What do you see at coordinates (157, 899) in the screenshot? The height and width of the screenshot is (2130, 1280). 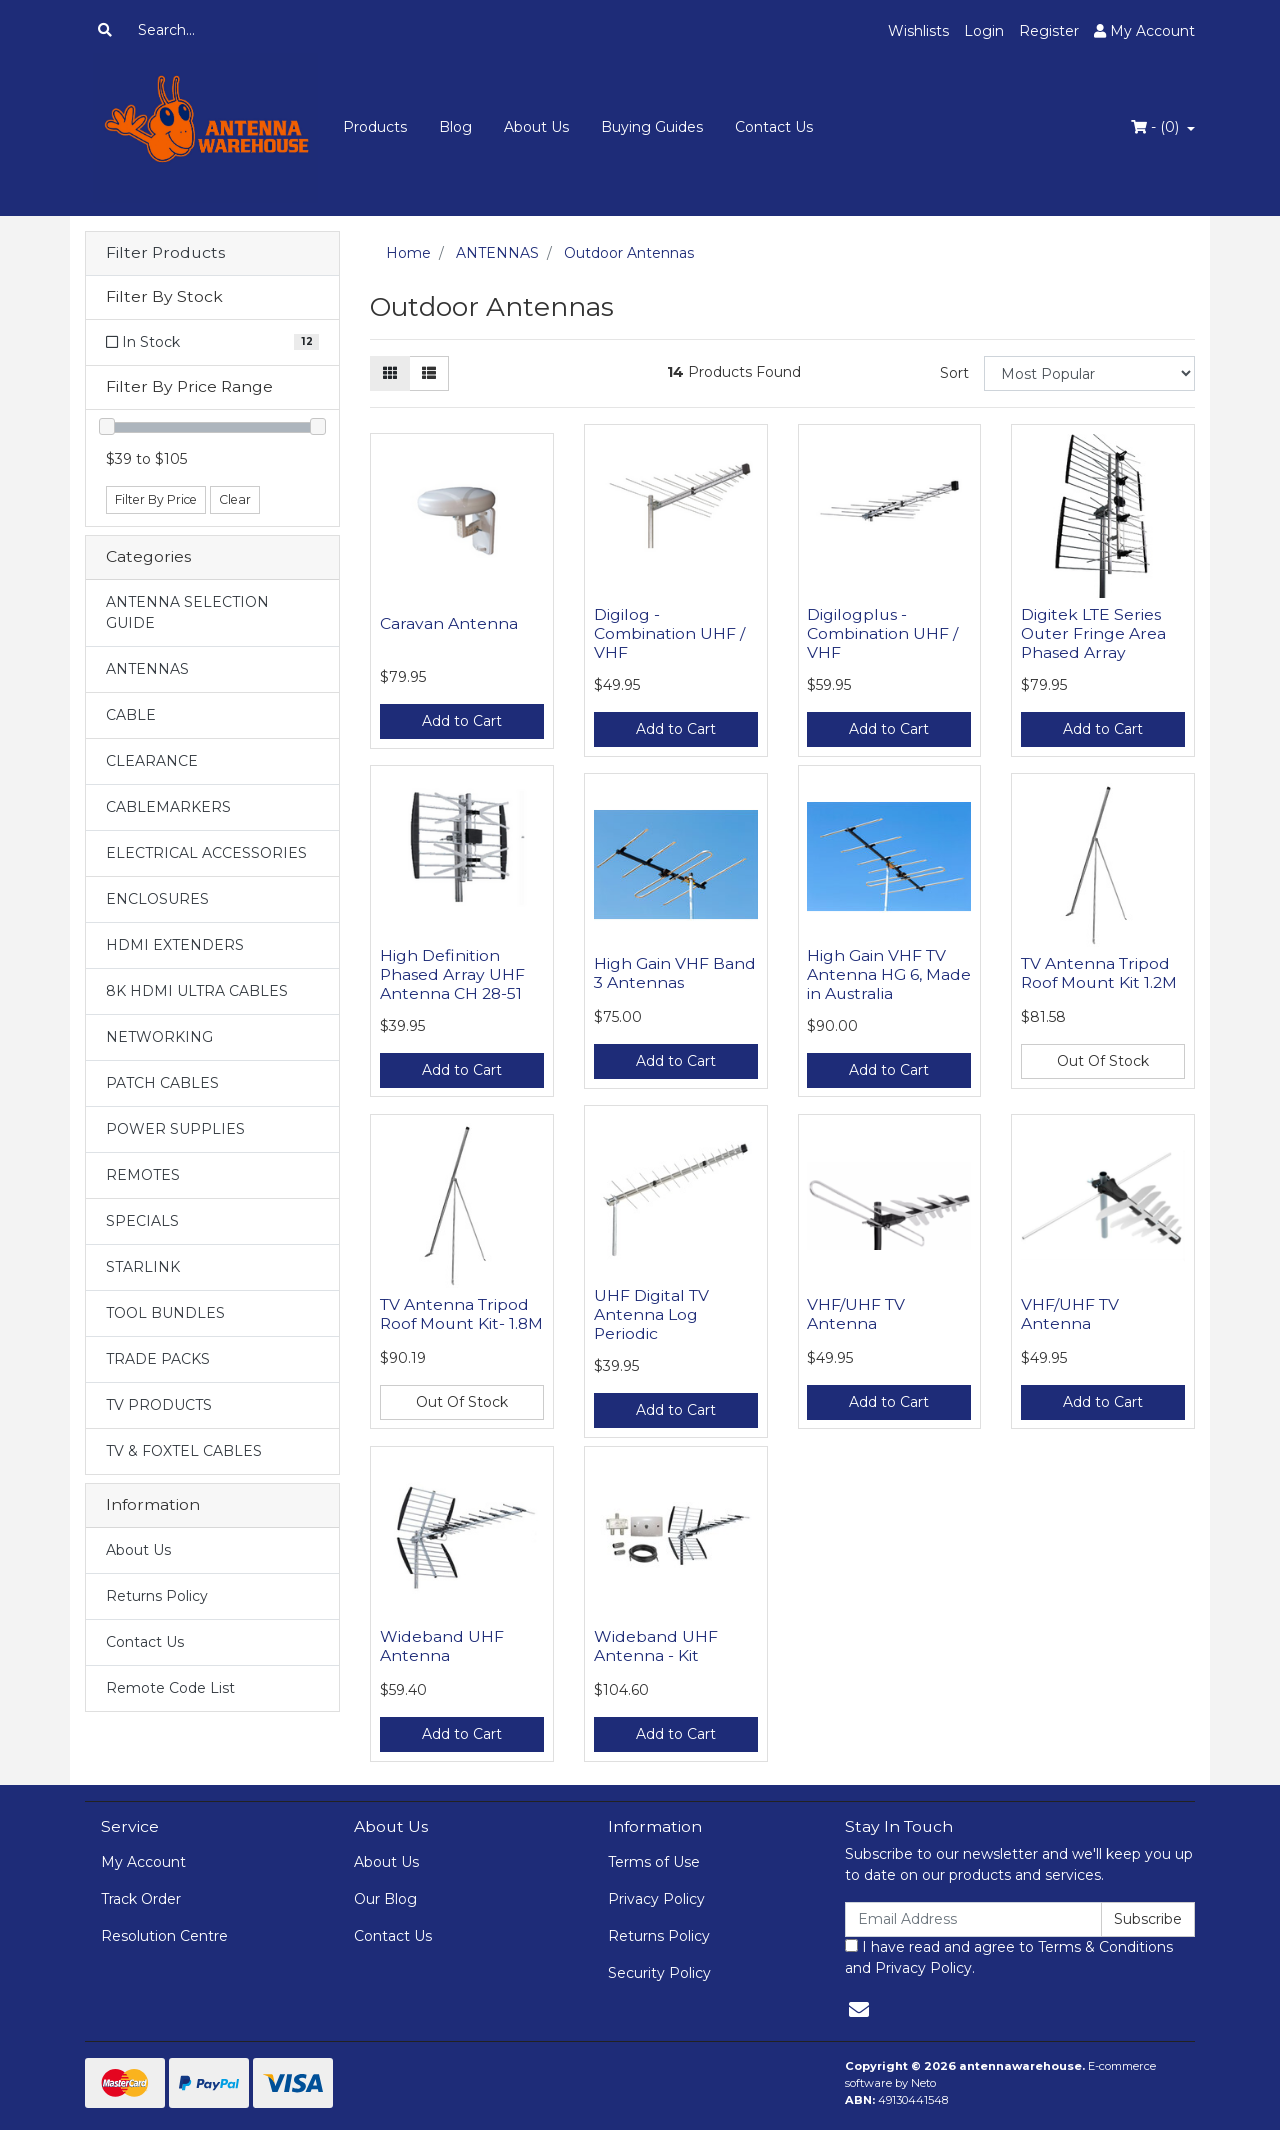 I see `ENCLOSURES` at bounding box center [157, 899].